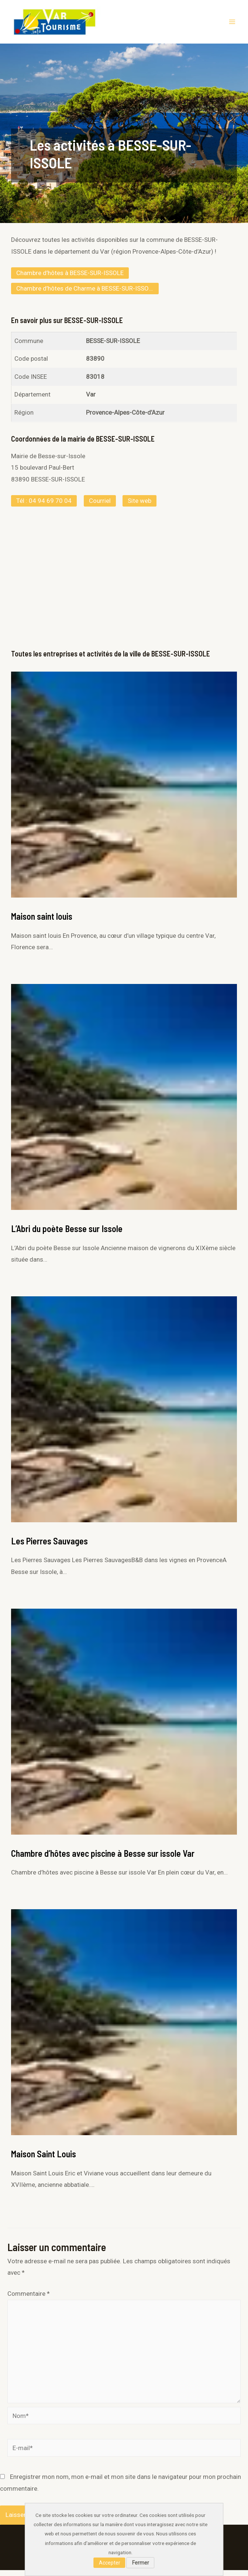 This screenshot has height=2576, width=248. Describe the element at coordinates (70, 278) in the screenshot. I see `Chambre d’hôtes à BESSE-SUR-ISSOLE` at that location.